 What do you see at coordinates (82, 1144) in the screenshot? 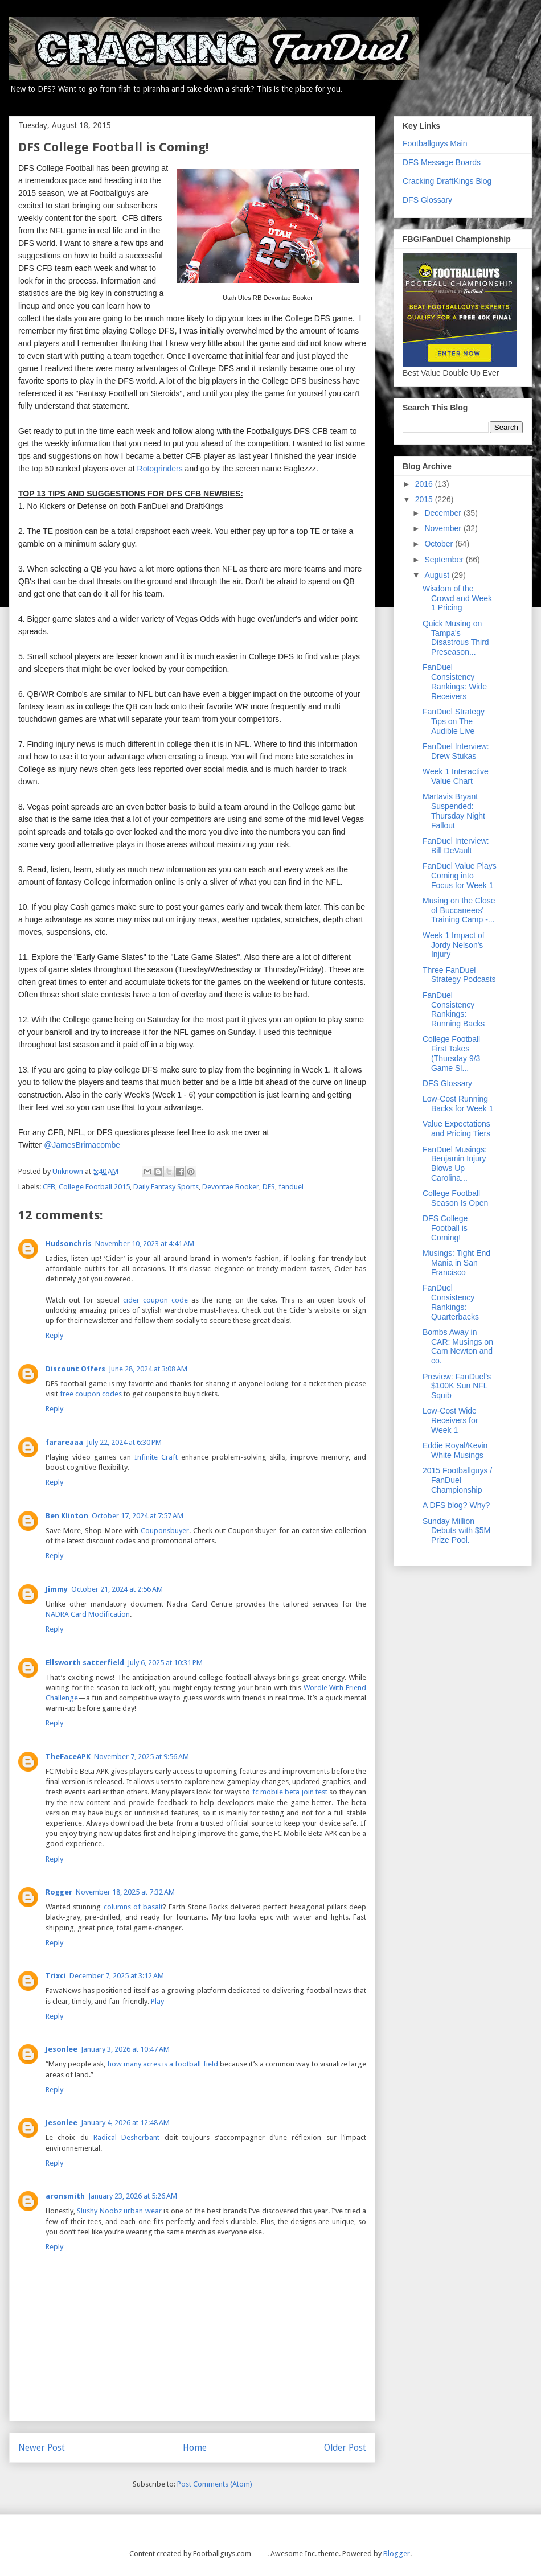
I see `@JamesBrimacombe` at bounding box center [82, 1144].